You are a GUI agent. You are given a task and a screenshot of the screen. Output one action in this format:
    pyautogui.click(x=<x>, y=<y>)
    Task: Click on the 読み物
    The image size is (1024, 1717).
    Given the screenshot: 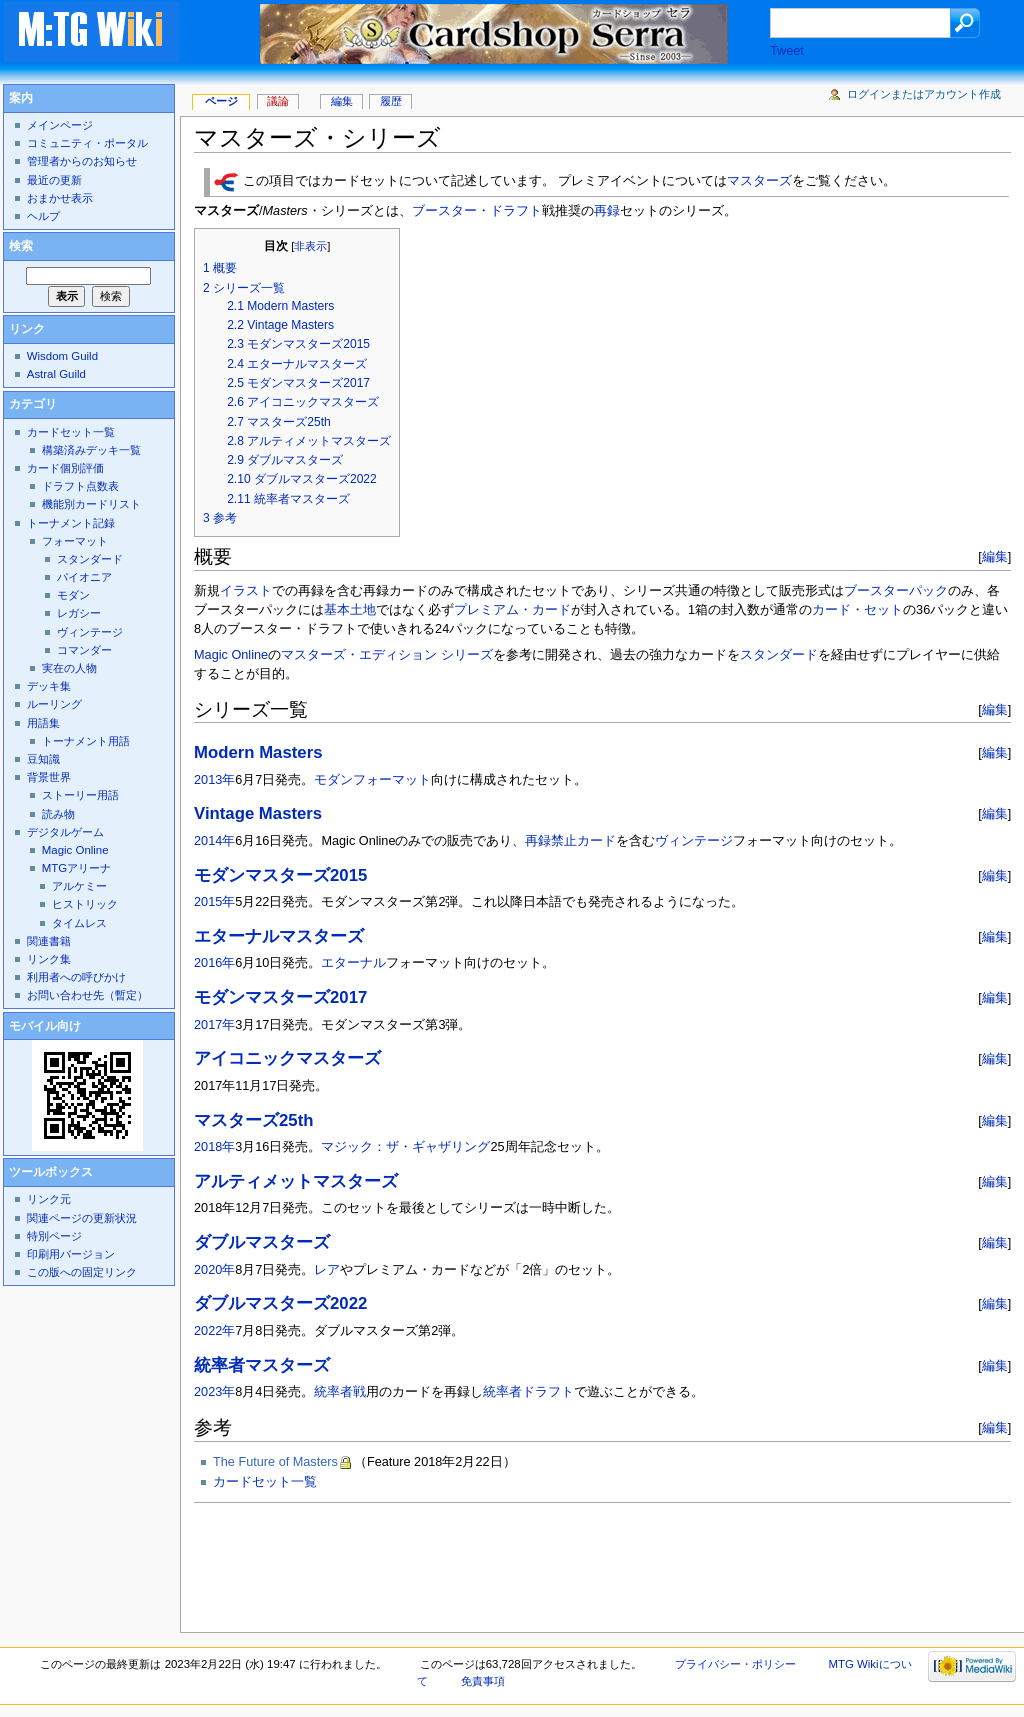 What is the action you would take?
    pyautogui.click(x=58, y=814)
    